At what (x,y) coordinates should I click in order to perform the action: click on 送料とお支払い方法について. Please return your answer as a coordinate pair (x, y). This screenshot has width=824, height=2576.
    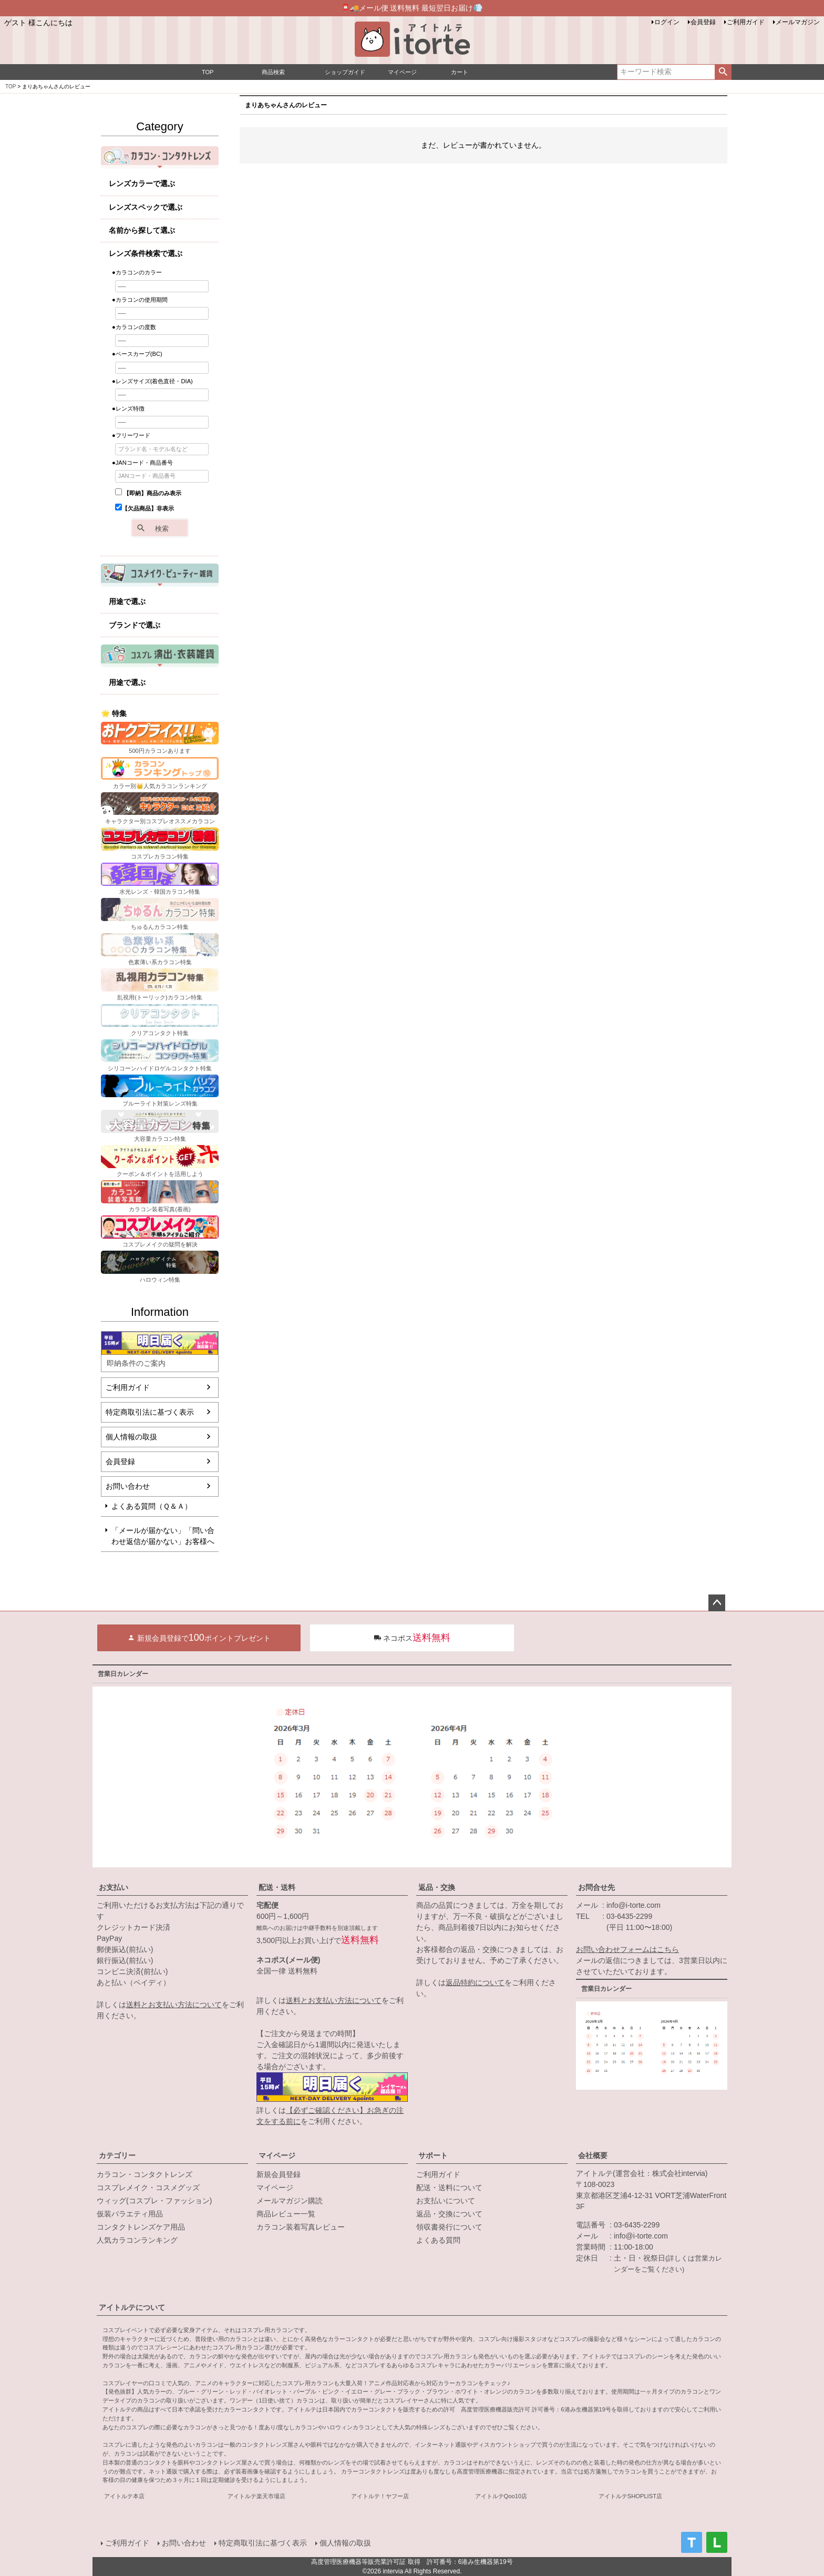
    Looking at the image, I should click on (174, 2004).